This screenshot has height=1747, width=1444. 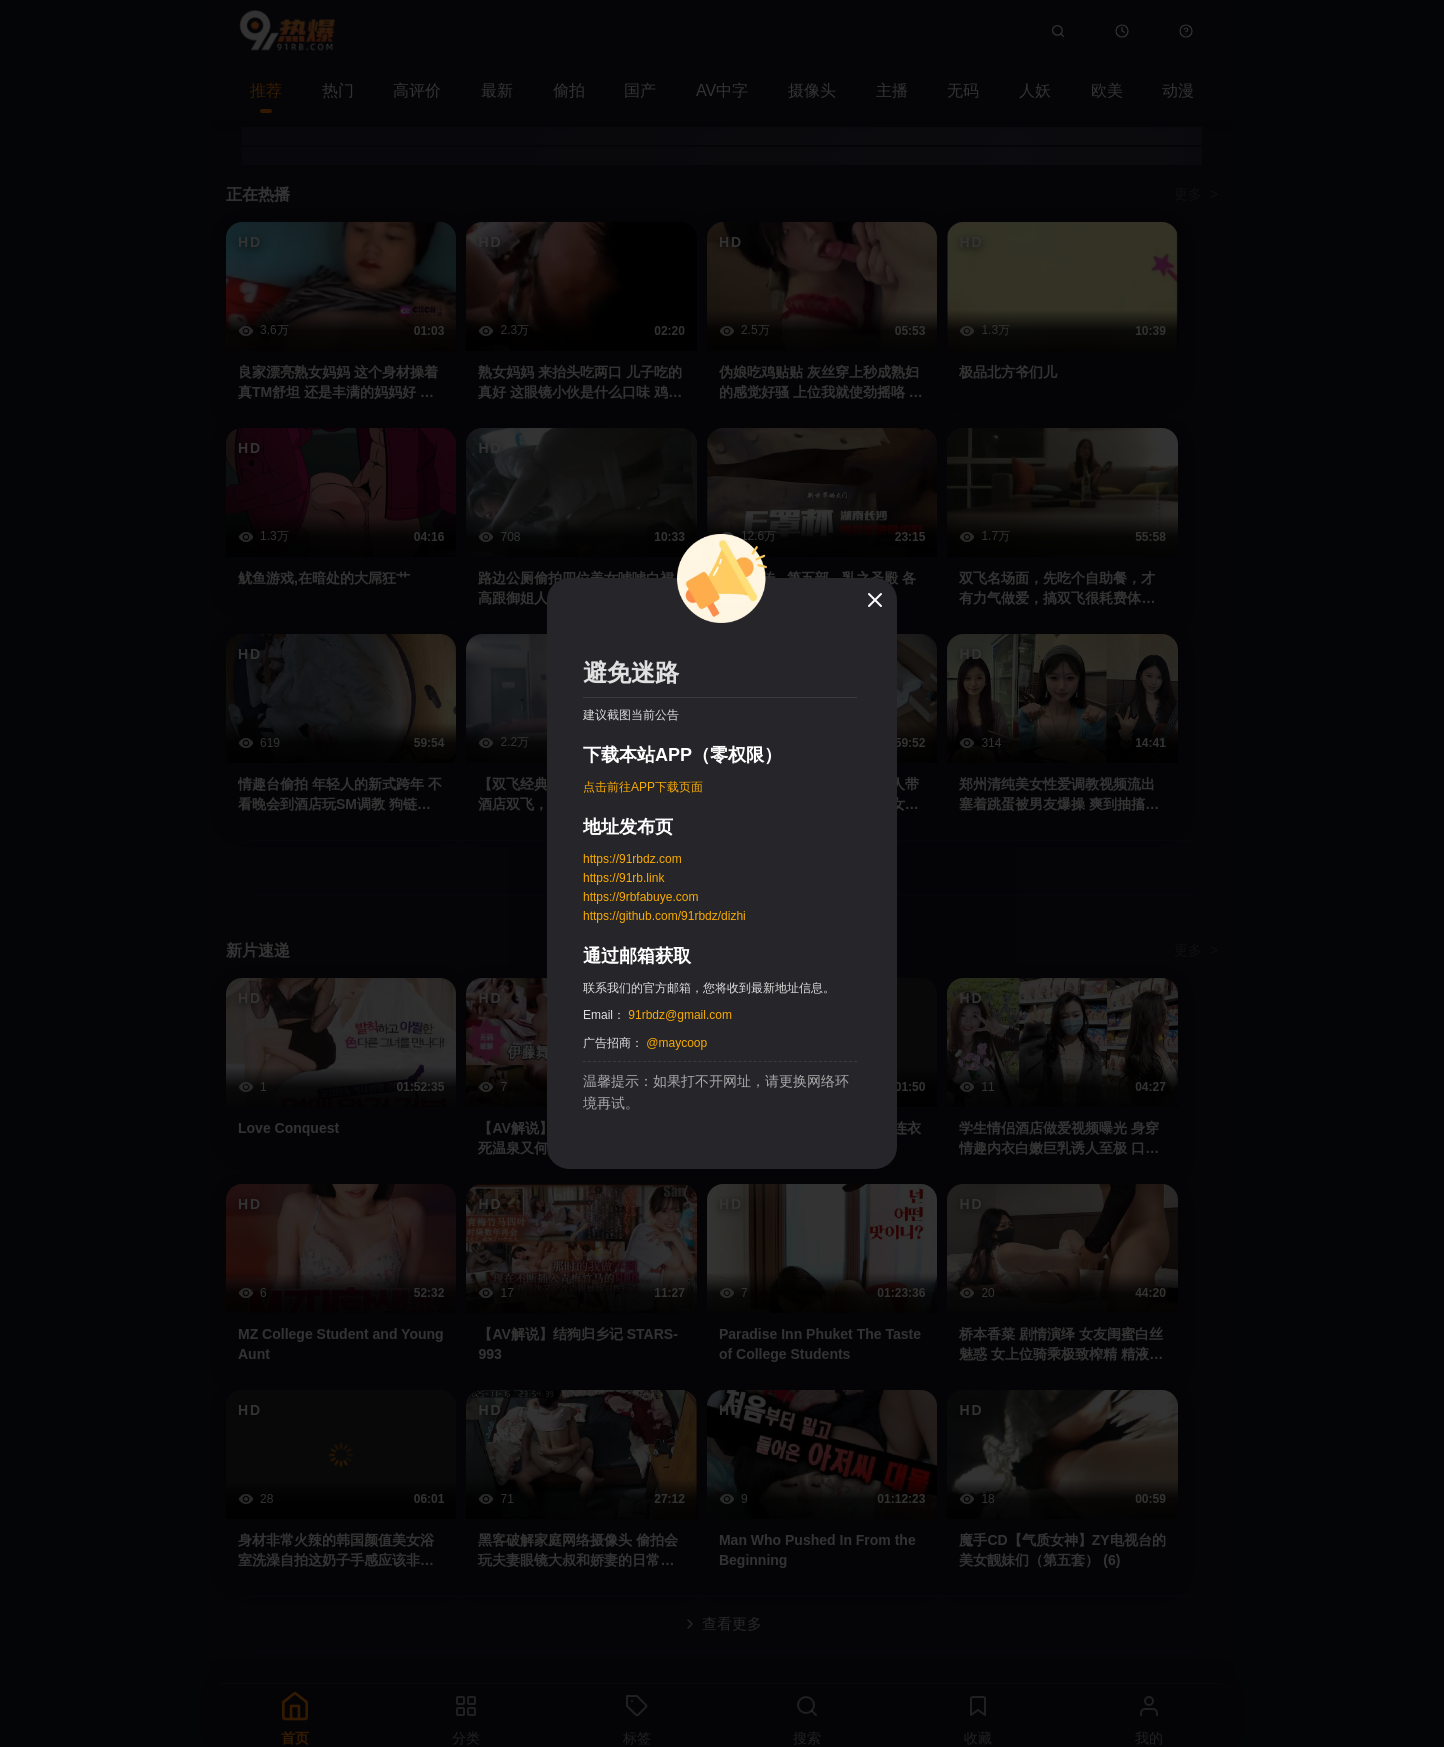 I want to click on @maycoop, so click(x=676, y=1043).